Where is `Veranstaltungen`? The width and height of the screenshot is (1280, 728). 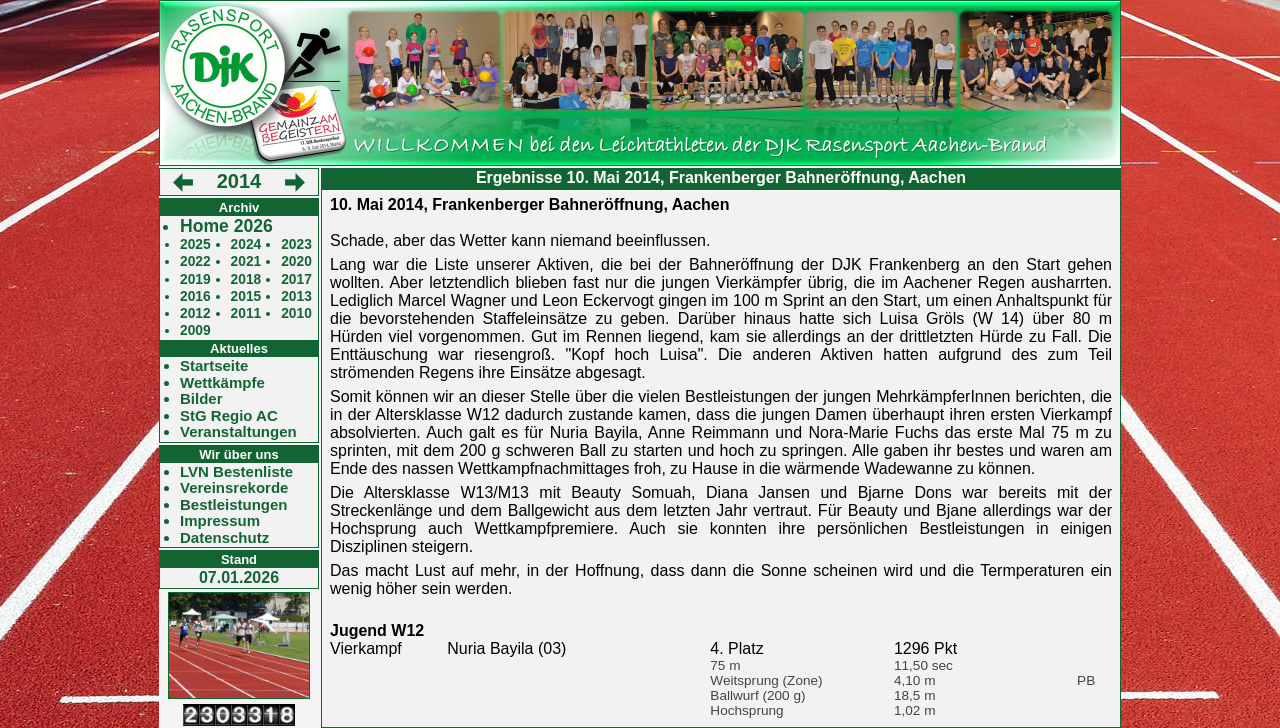 Veranstaltungen is located at coordinates (238, 432).